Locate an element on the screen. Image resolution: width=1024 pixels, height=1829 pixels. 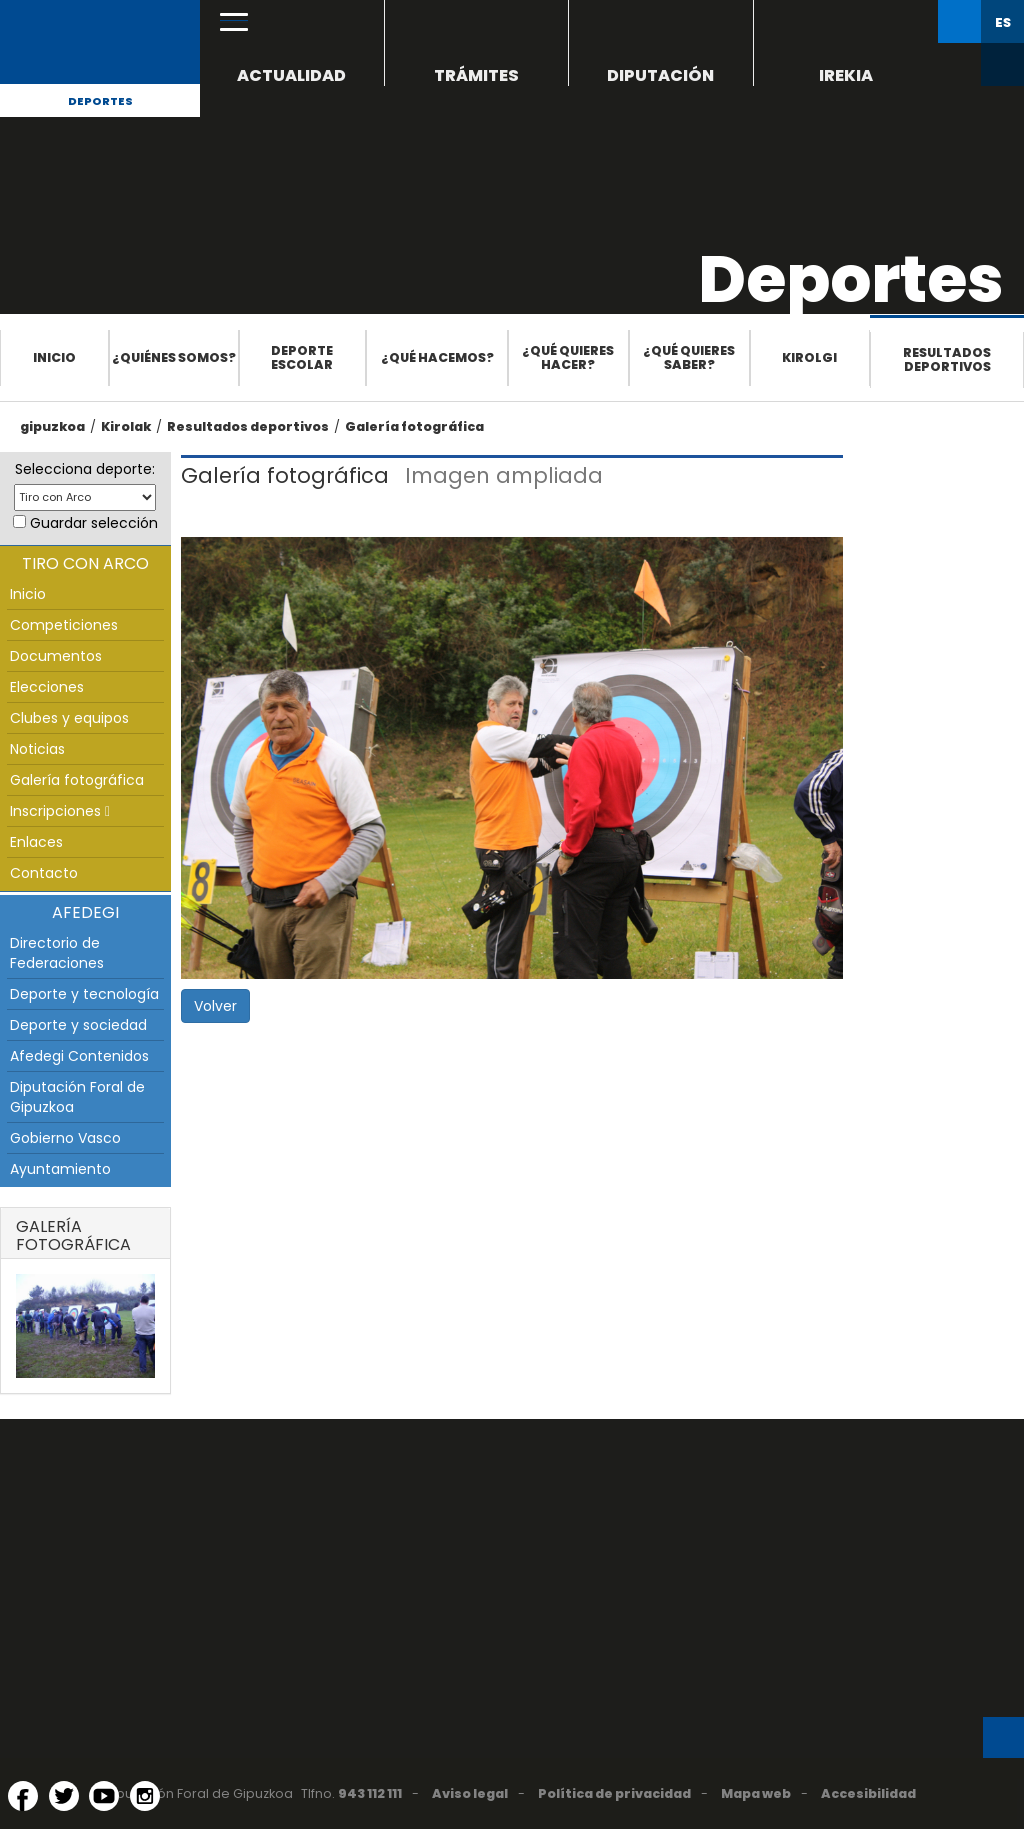
[Twitter (Abre en ventana nueva)] is located at coordinates (64, 1796).